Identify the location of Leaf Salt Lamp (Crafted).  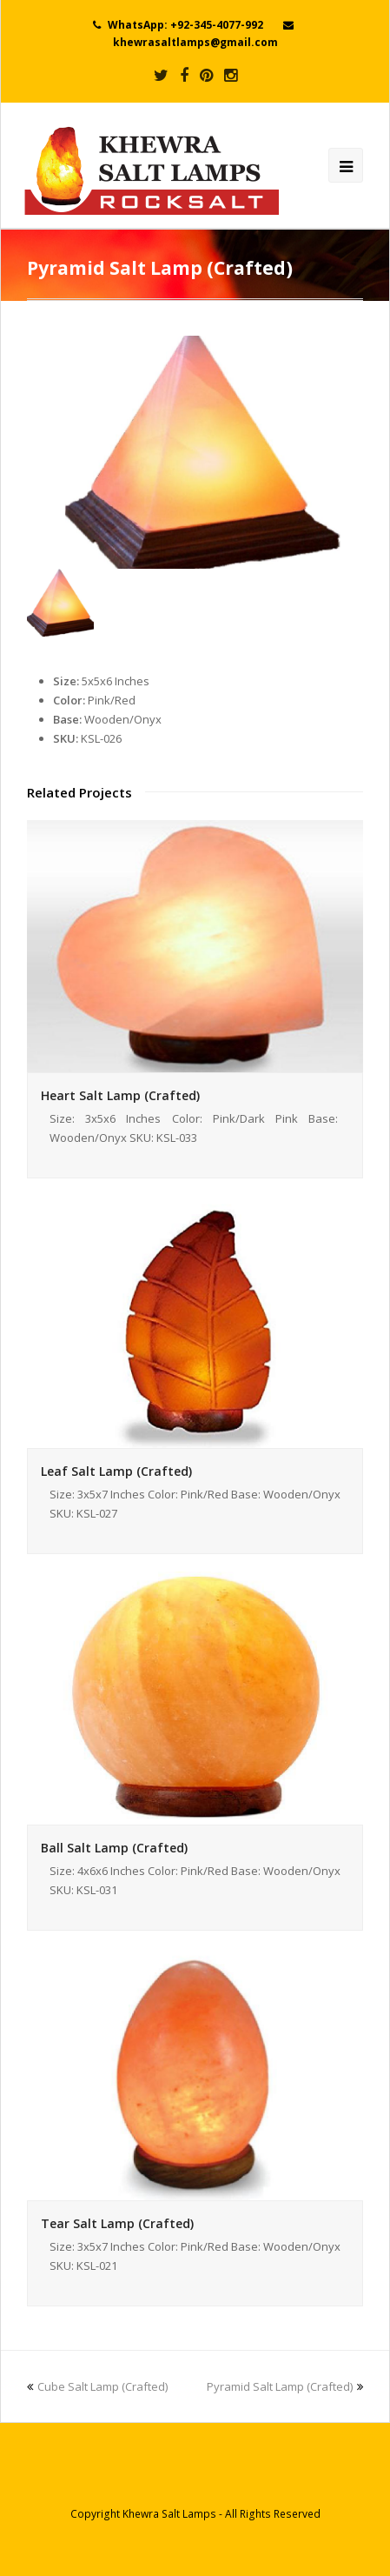
(116, 1471).